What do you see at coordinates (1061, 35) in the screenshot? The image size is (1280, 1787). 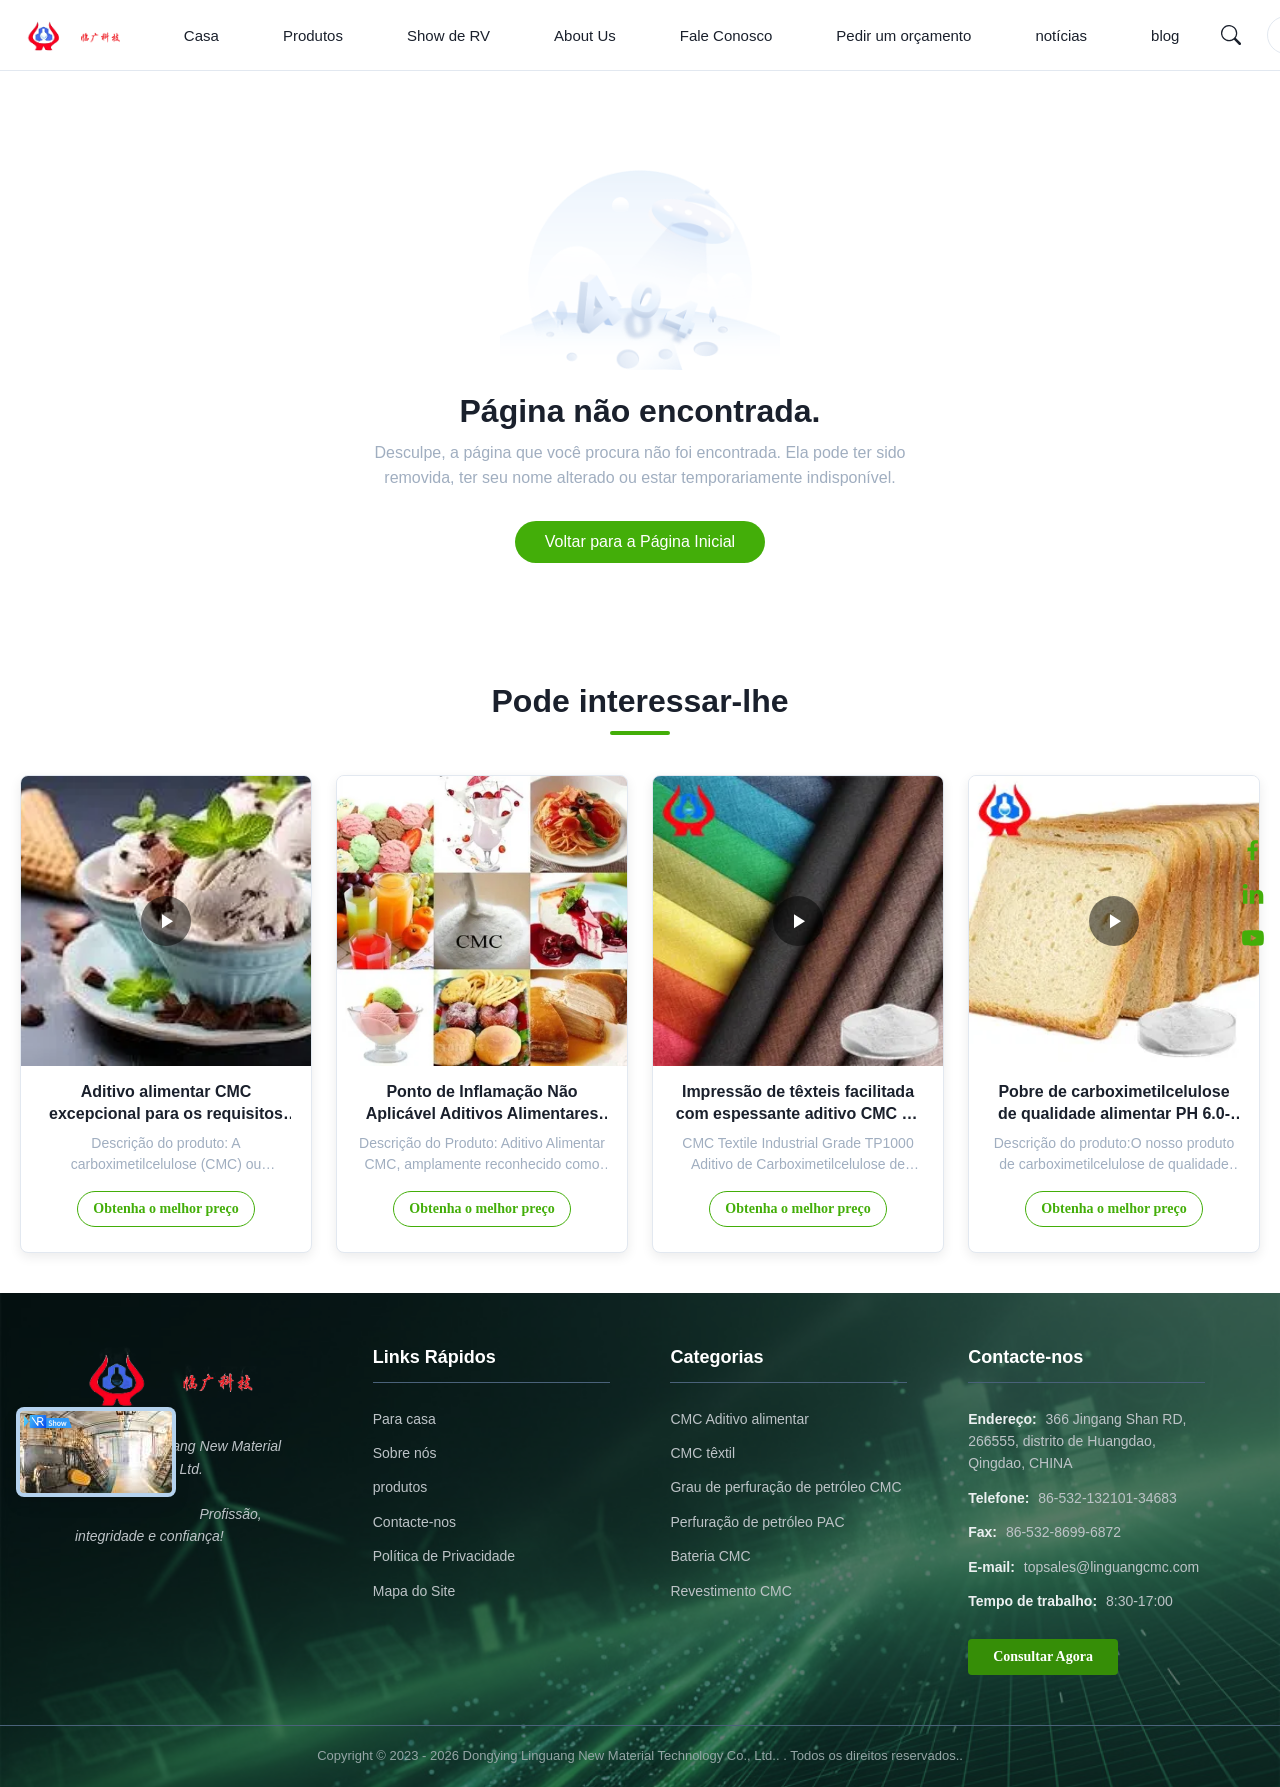 I see `notícias` at bounding box center [1061, 35].